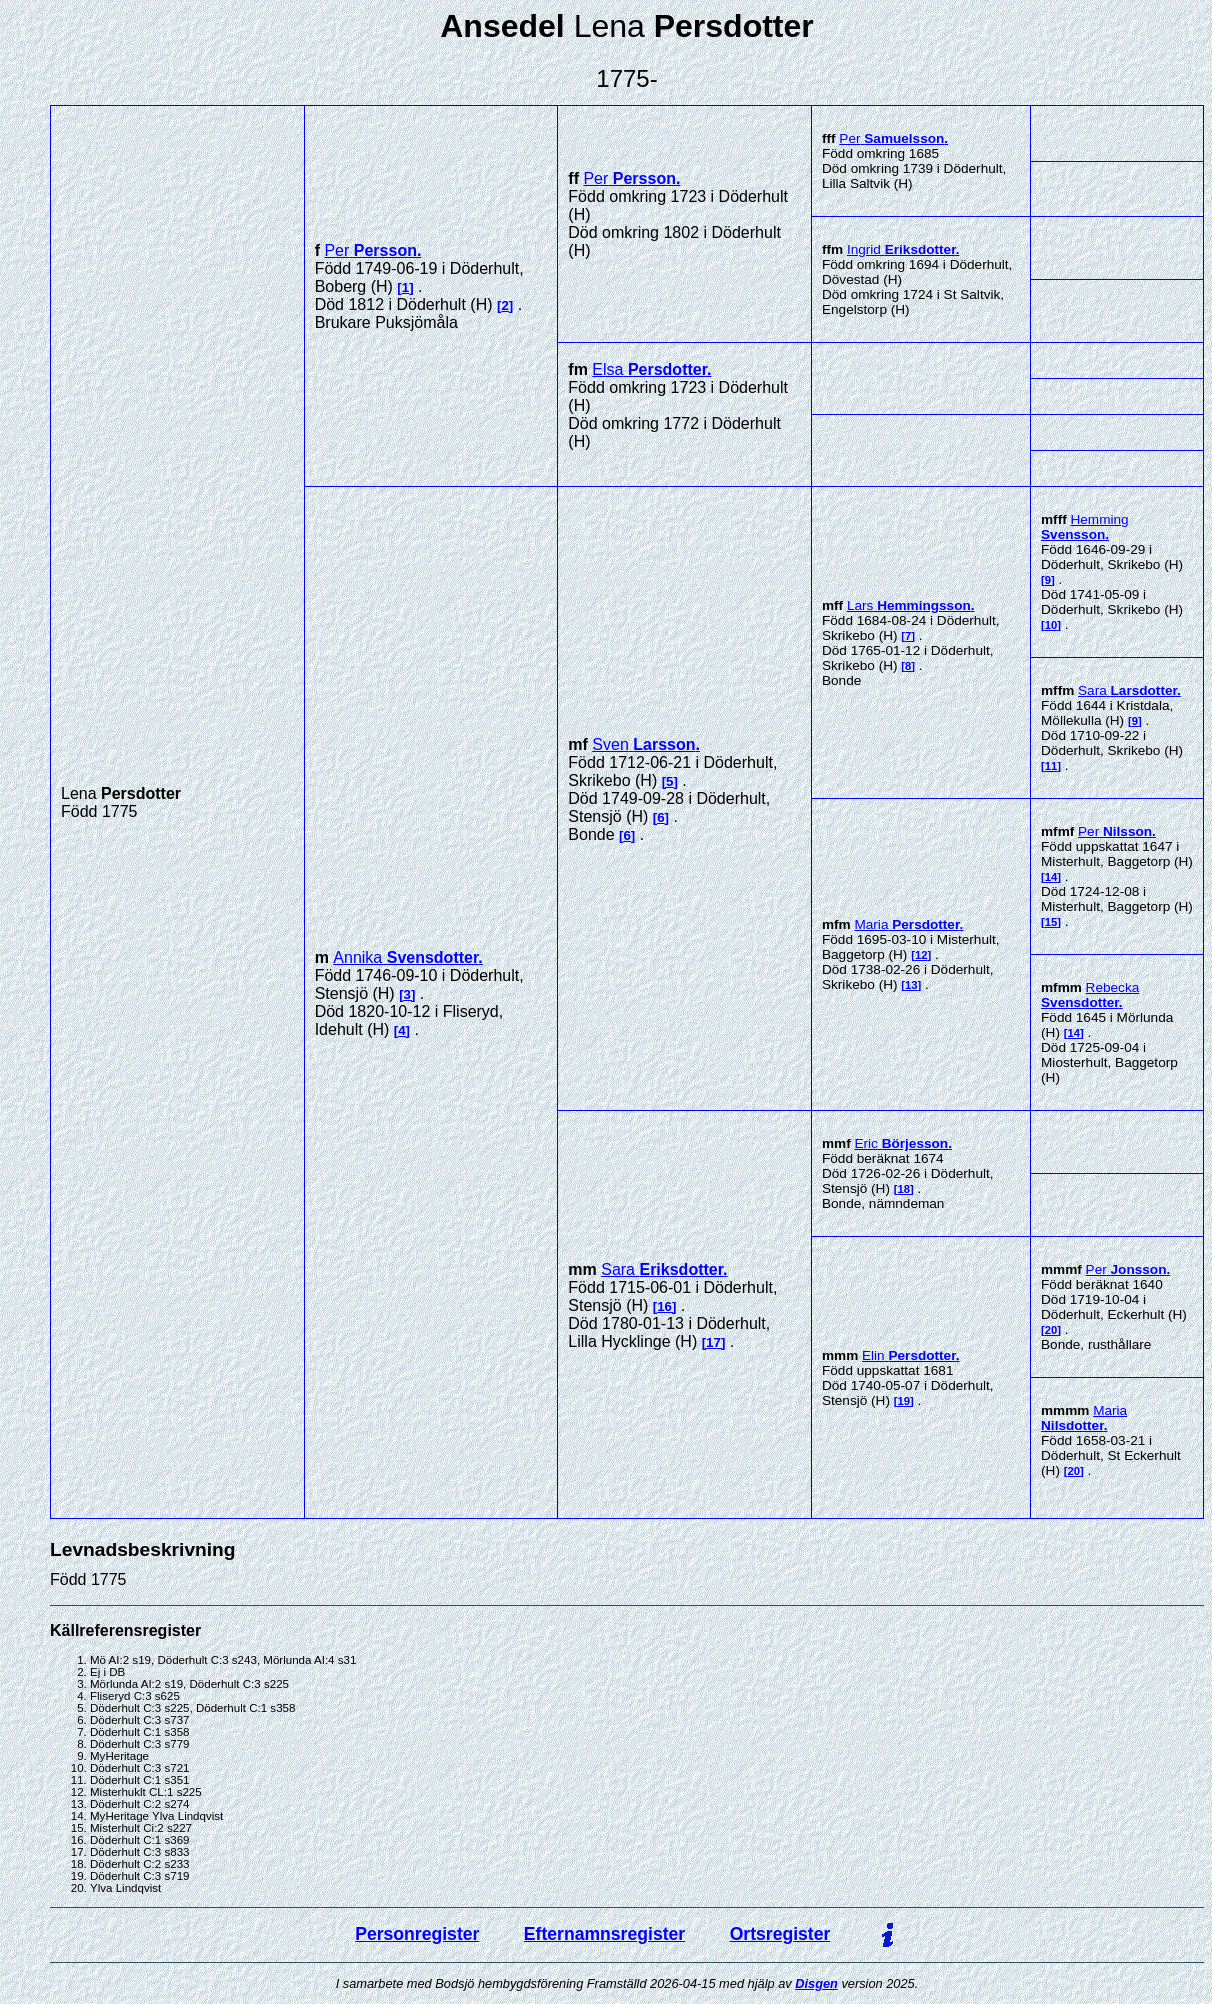 The height and width of the screenshot is (2004, 1212). Describe the element at coordinates (904, 1189) in the screenshot. I see `18` at that location.